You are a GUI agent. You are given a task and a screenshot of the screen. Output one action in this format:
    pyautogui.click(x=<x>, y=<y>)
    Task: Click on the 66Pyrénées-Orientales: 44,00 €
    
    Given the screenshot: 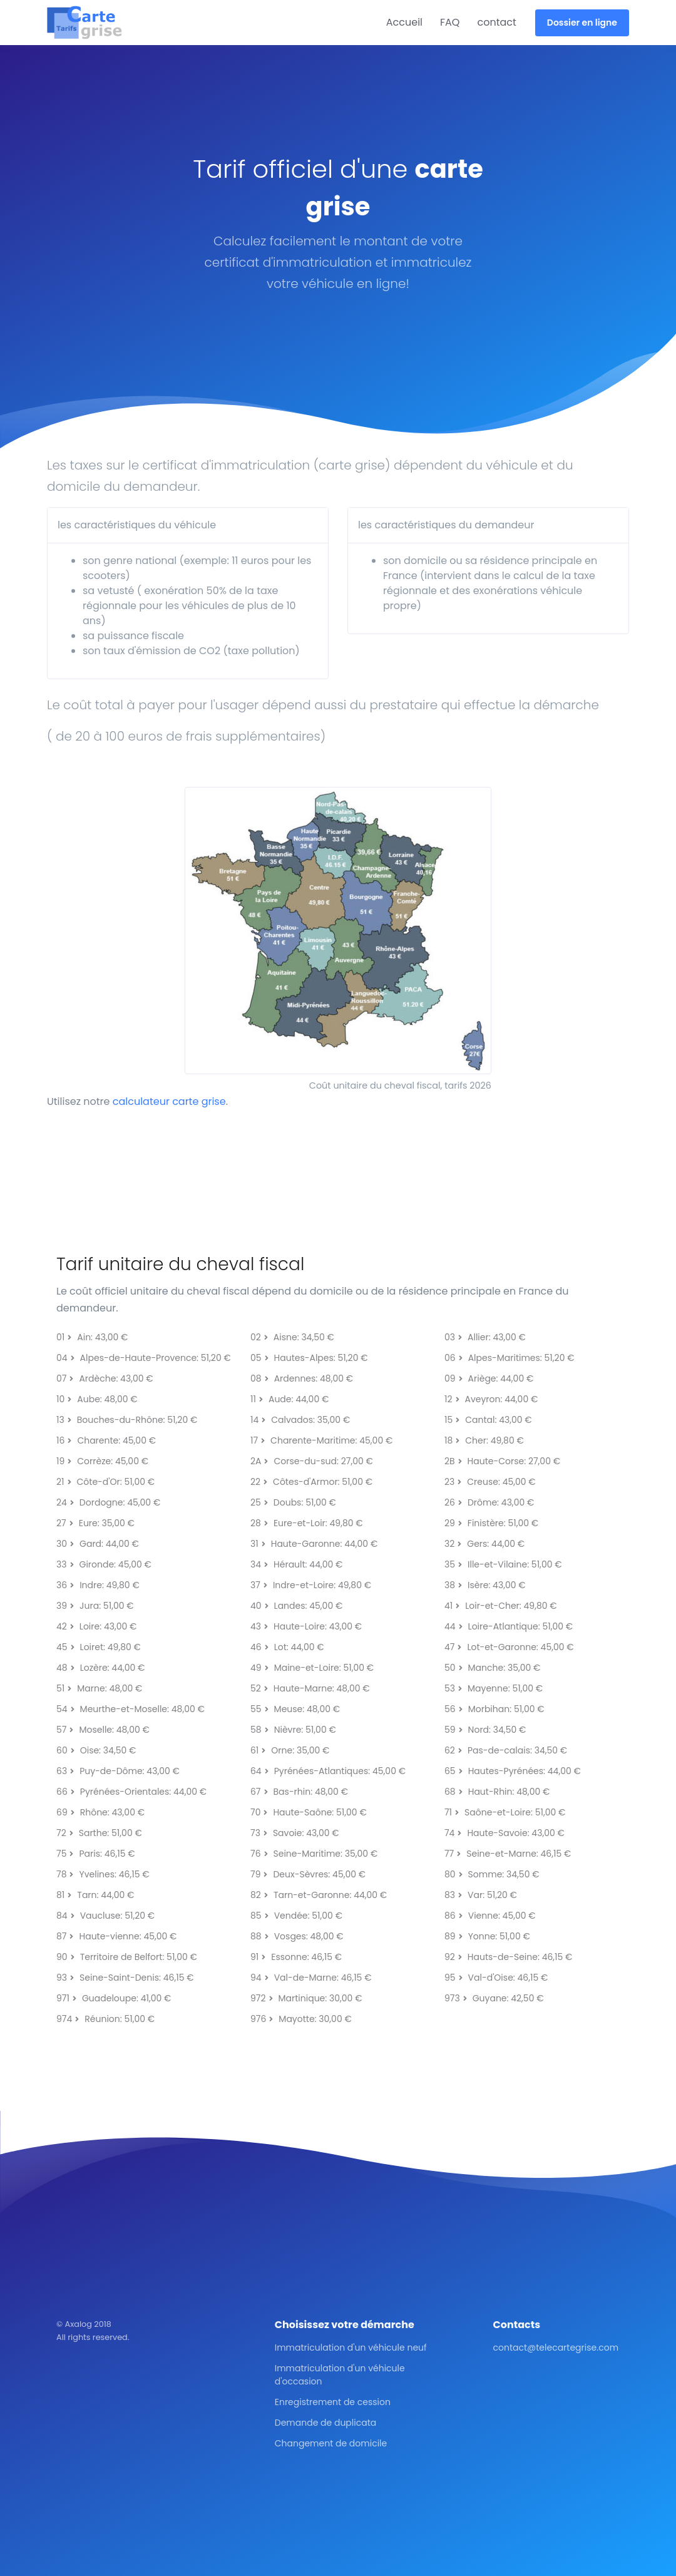 What is the action you would take?
    pyautogui.click(x=131, y=1791)
    